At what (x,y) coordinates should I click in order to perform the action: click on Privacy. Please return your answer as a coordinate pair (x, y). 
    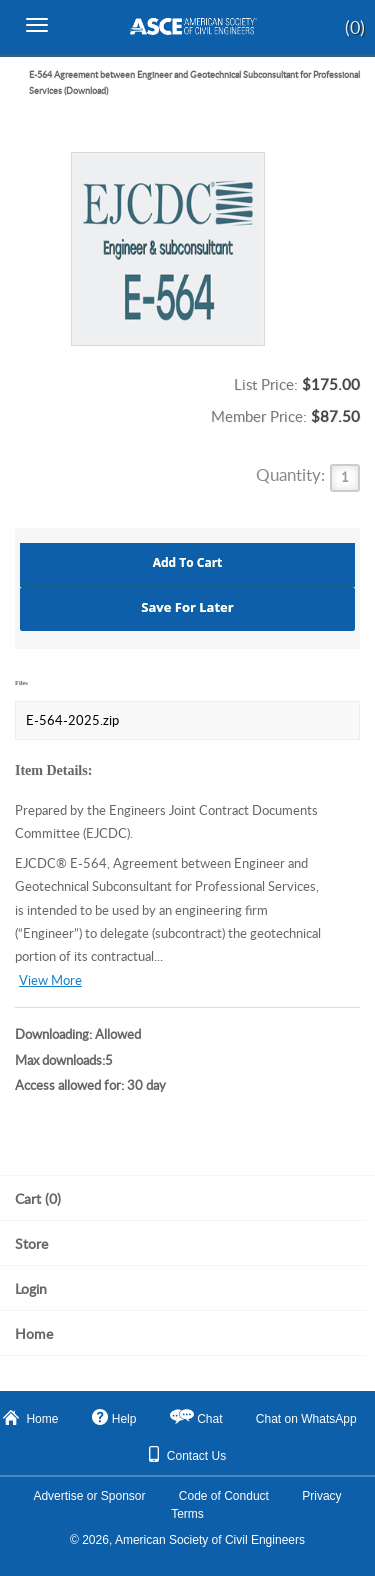
    Looking at the image, I should click on (321, 1496).